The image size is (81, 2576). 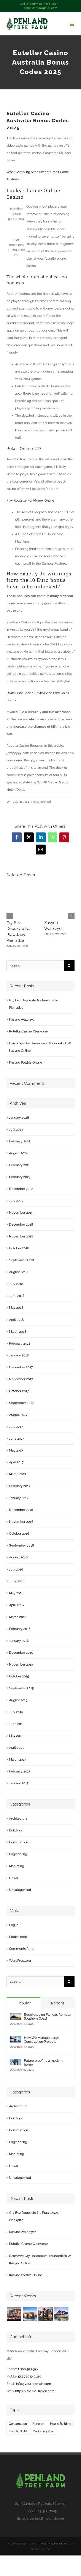 What do you see at coordinates (18, 2423) in the screenshot?
I see `Construction [Construction (1 item)]` at bounding box center [18, 2423].